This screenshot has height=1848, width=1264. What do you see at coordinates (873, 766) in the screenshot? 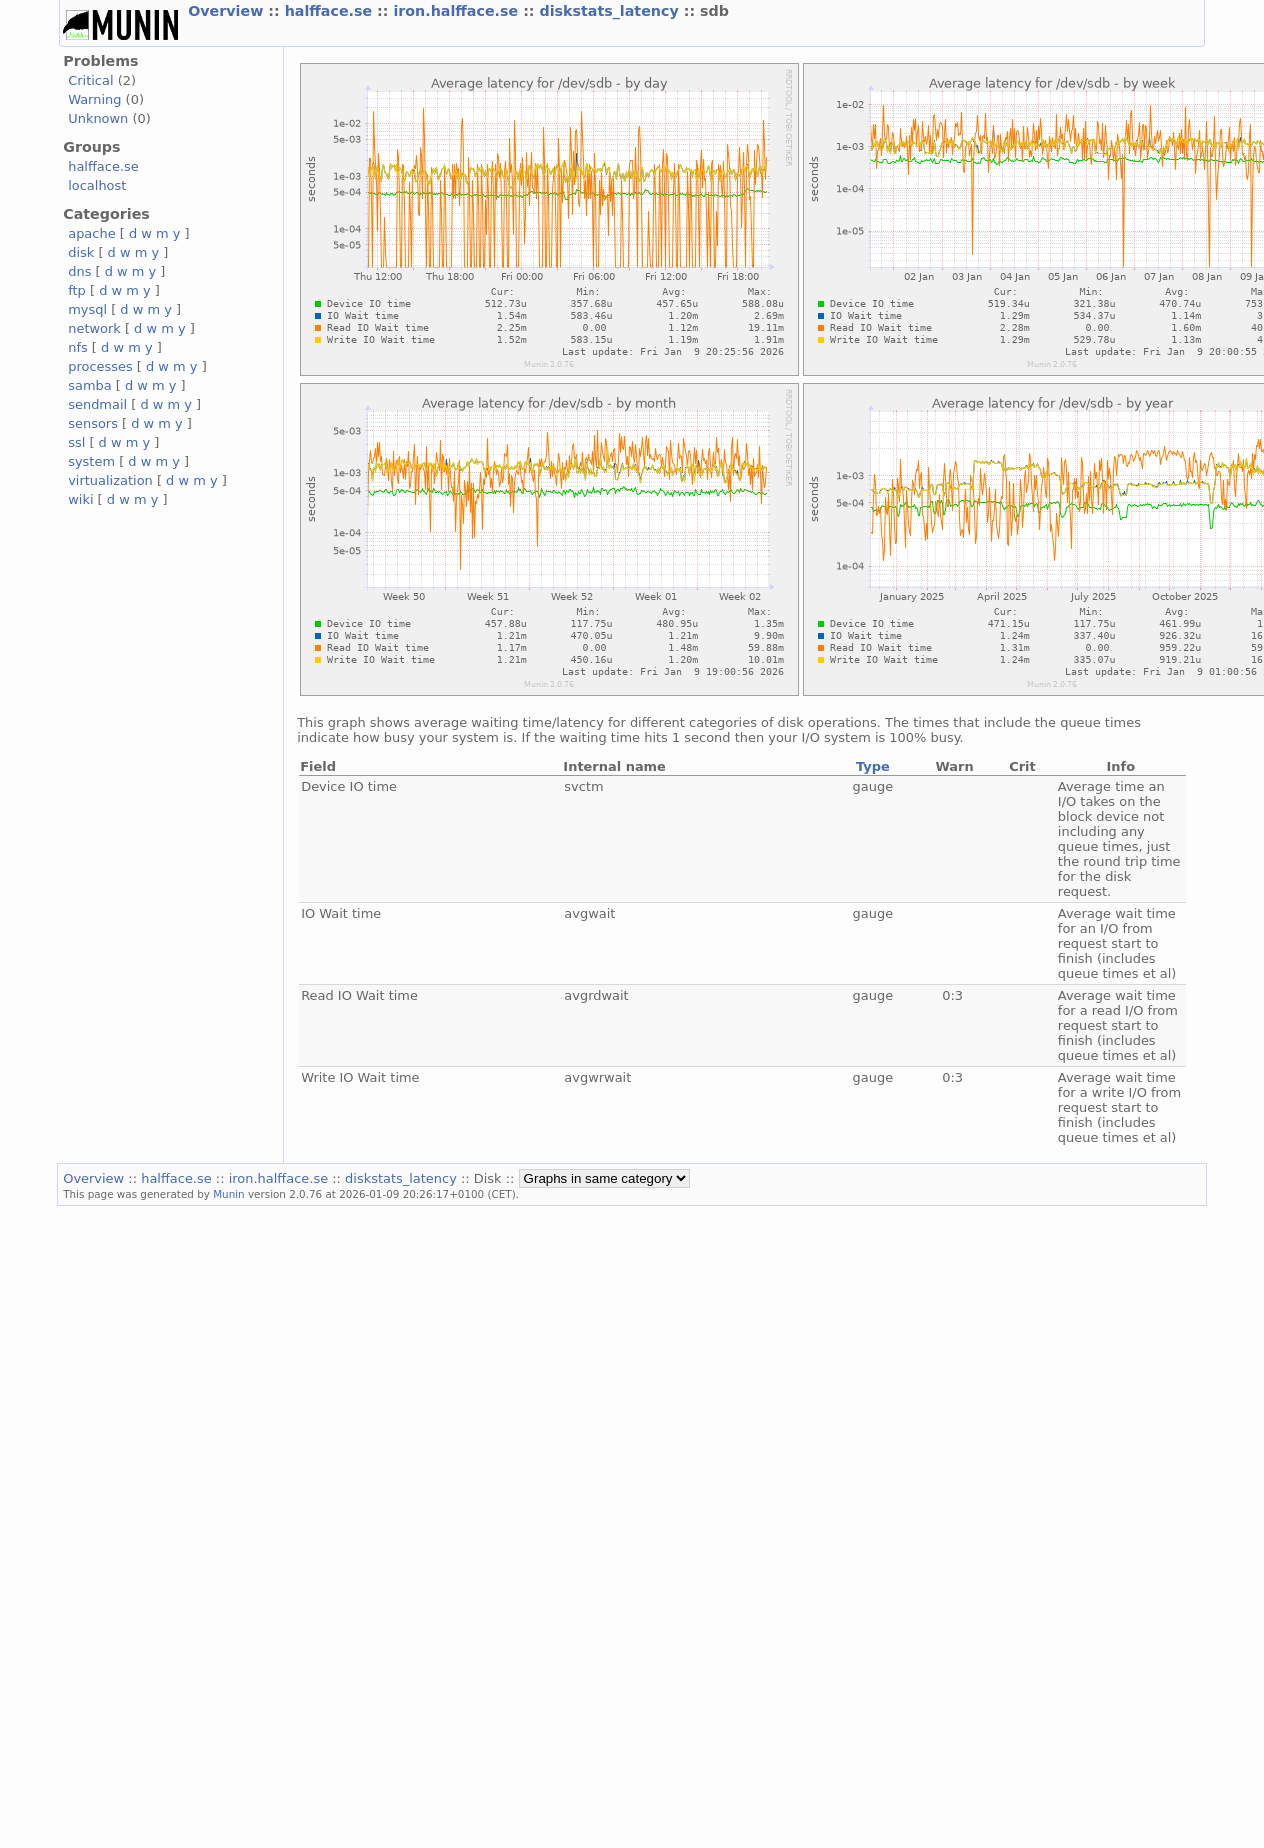
I see `Type` at bounding box center [873, 766].